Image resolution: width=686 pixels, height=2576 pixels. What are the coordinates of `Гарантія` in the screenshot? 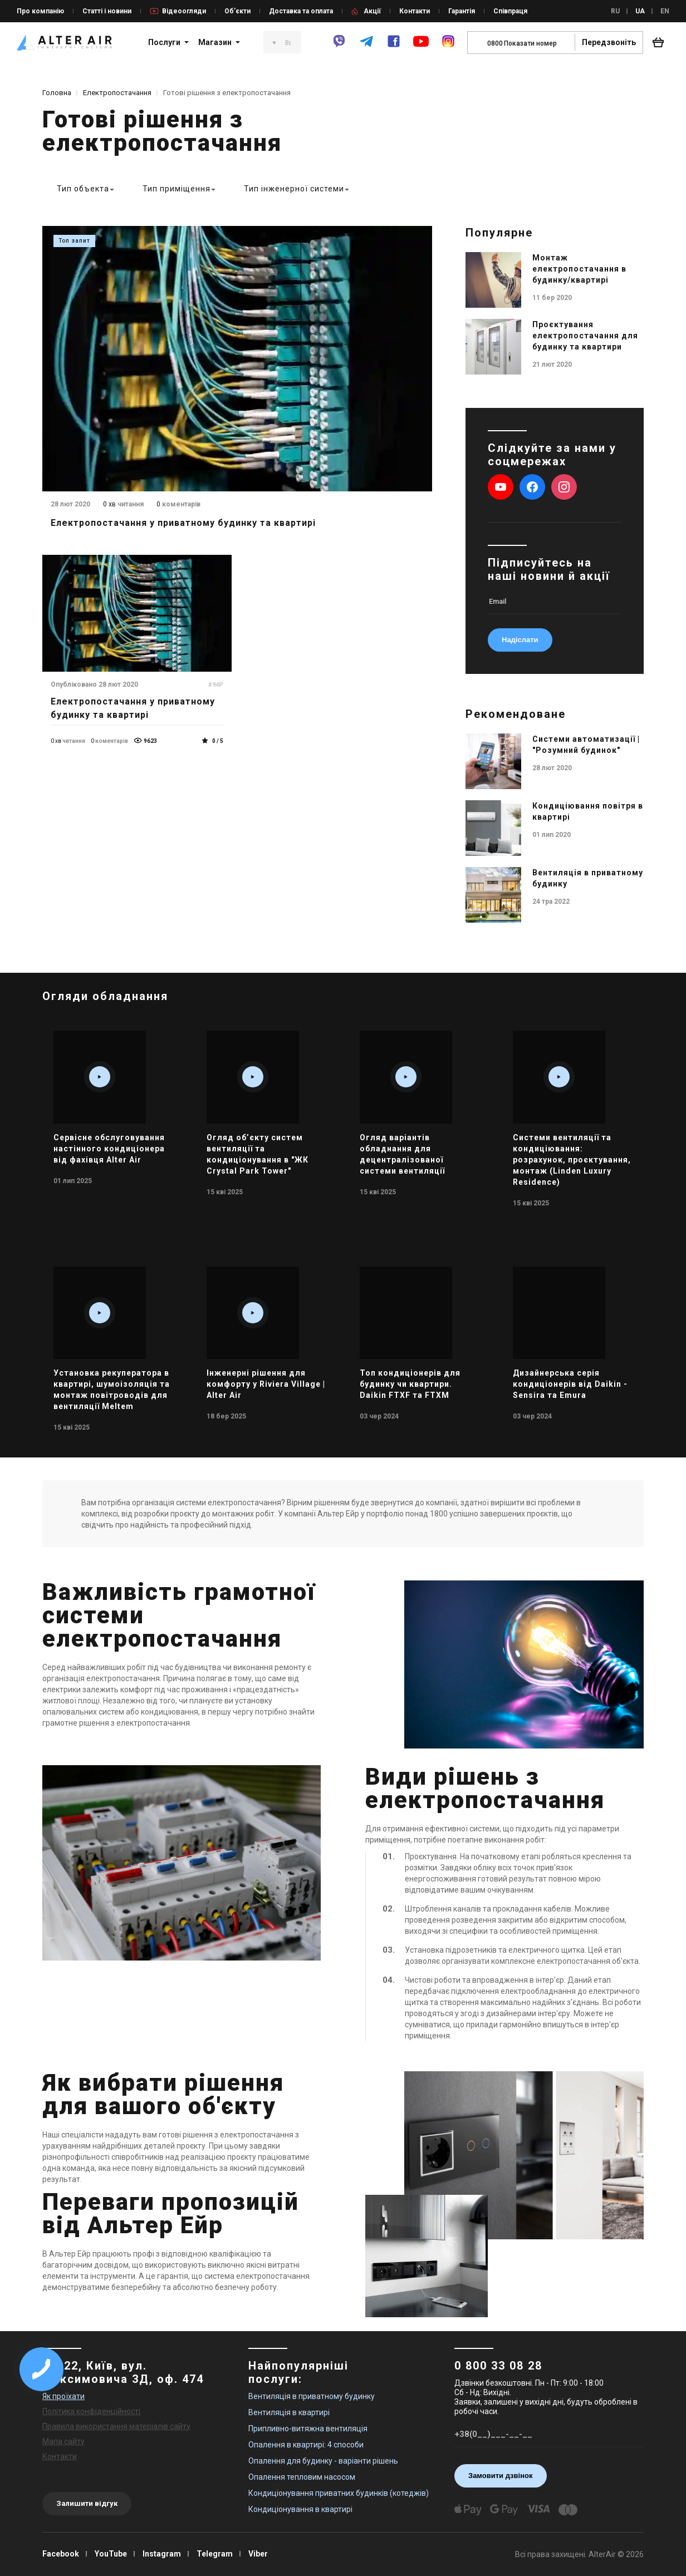 It's located at (461, 11).